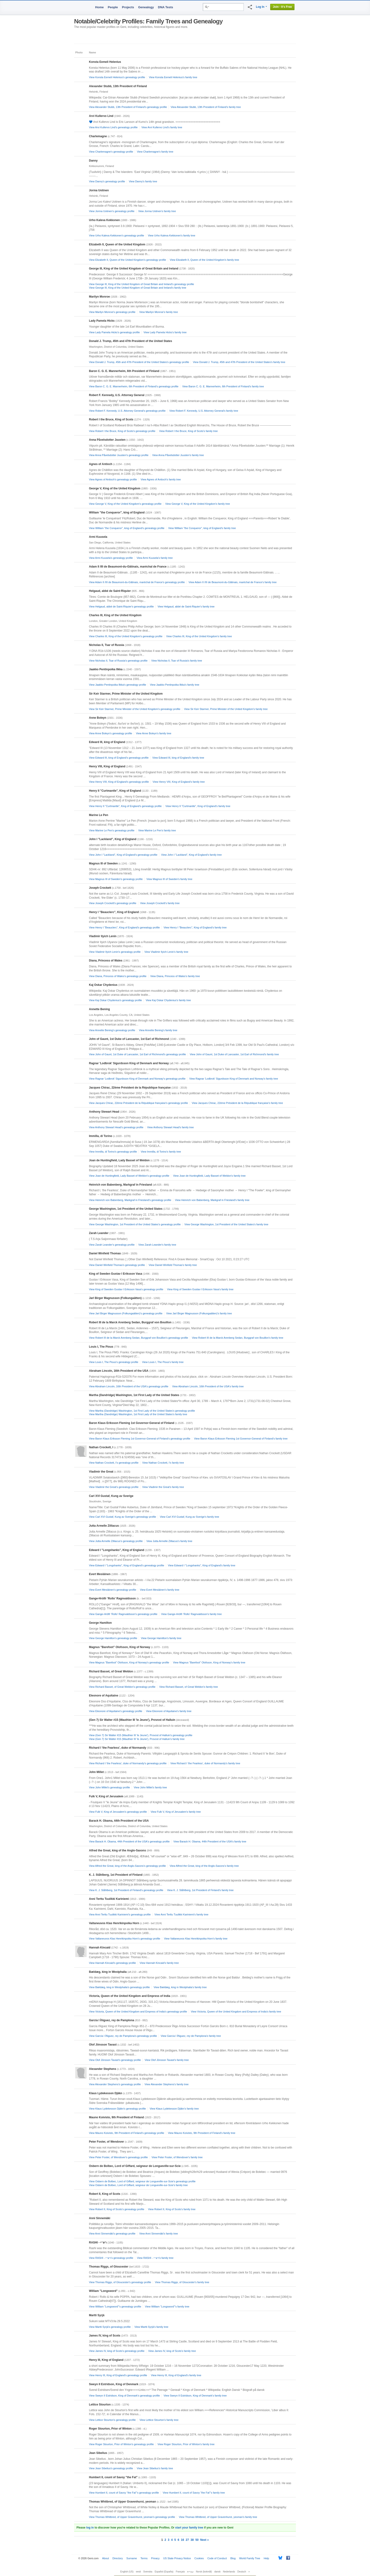 Image resolution: width=370 pixels, height=2576 pixels. Describe the element at coordinates (197, 503) in the screenshot. I see `View George V, King of the United Kingdom's family tree` at that location.